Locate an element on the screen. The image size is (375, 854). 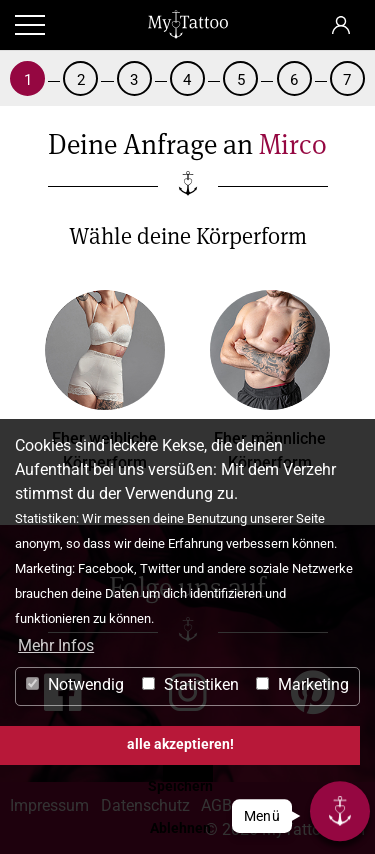
Mehr Infos [button] is located at coordinates (56, 645).